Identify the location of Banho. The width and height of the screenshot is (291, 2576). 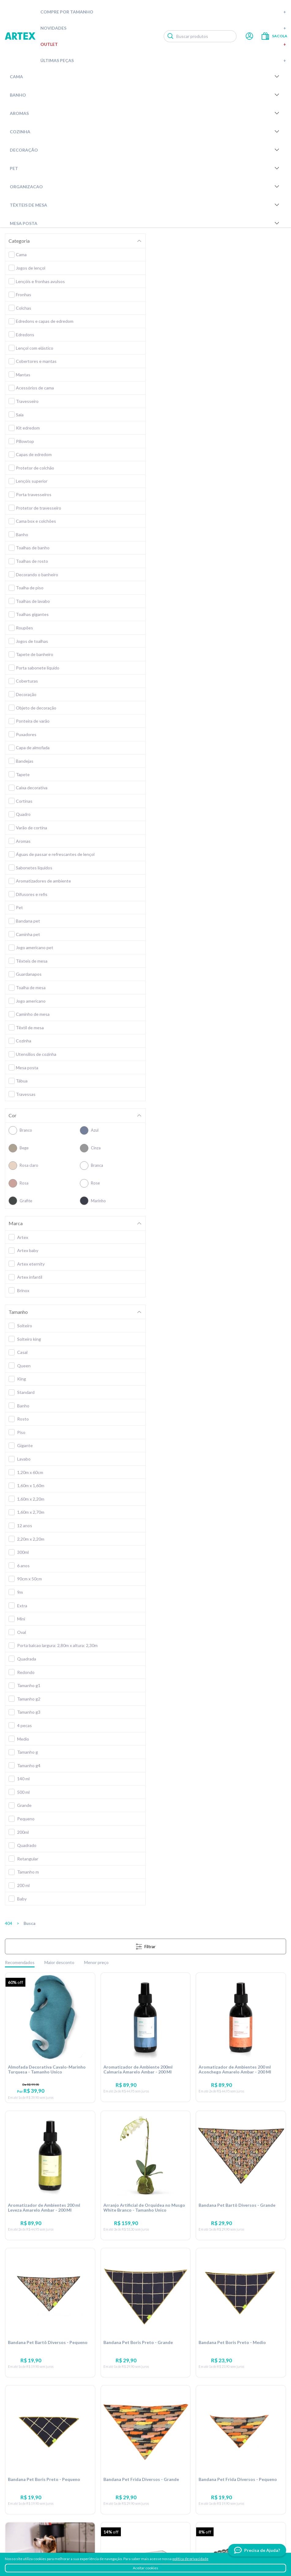
(145, 94).